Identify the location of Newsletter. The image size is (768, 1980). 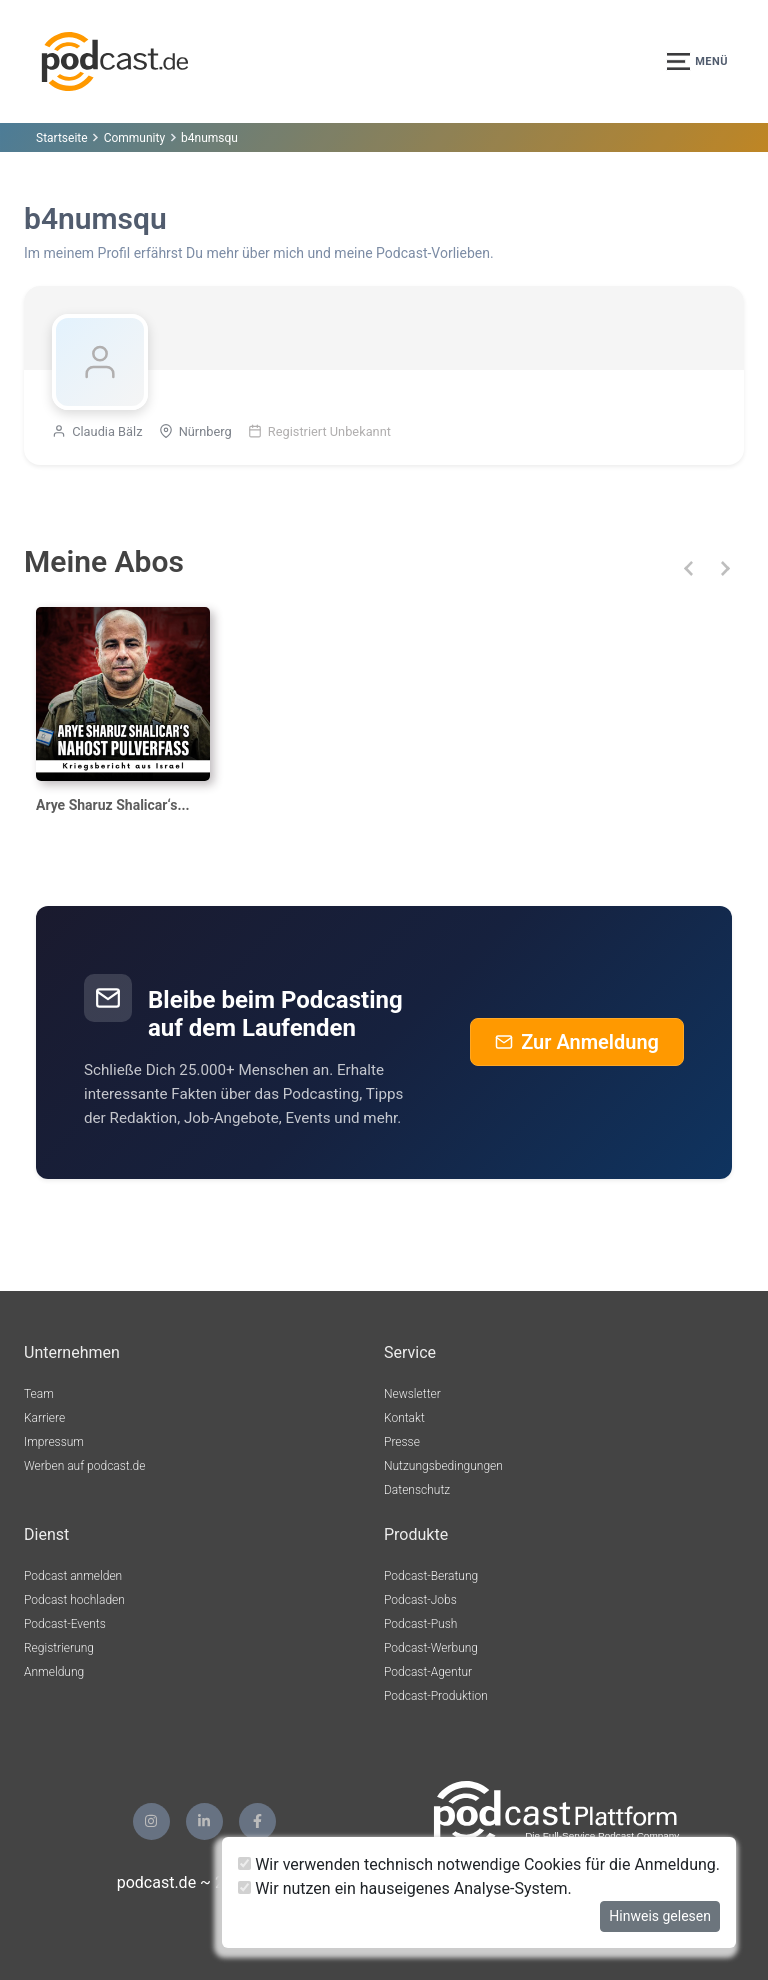
(412, 1394).